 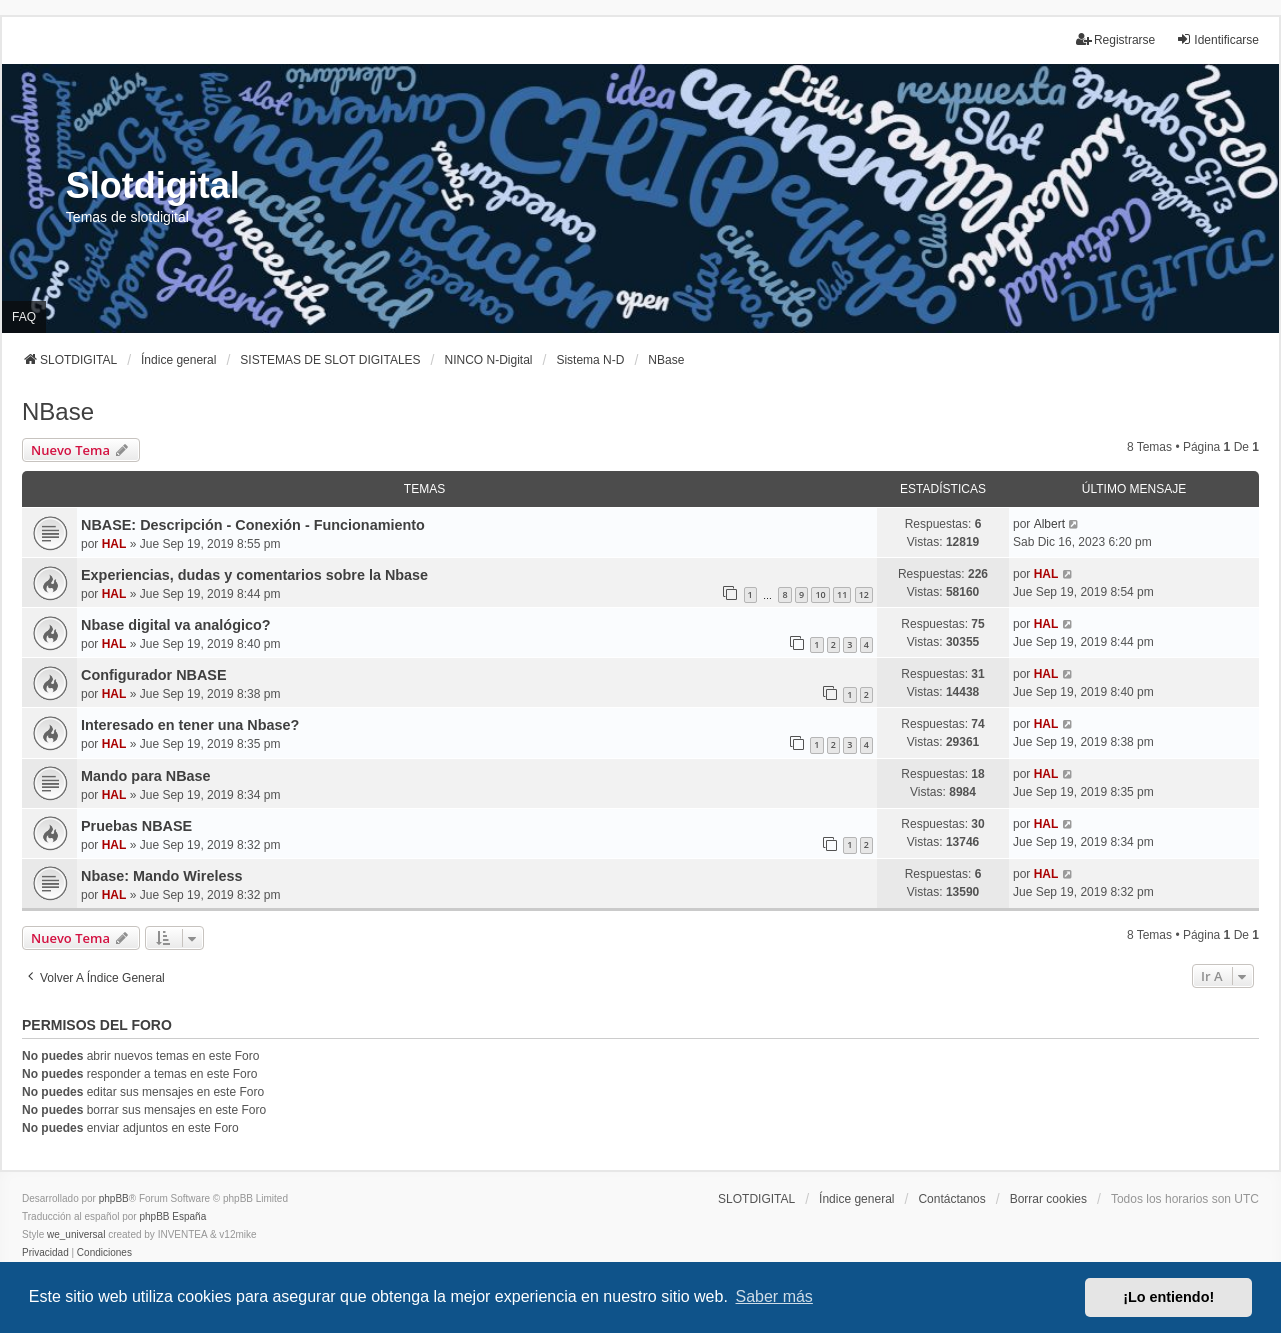 I want to click on NBase, so click(x=58, y=411).